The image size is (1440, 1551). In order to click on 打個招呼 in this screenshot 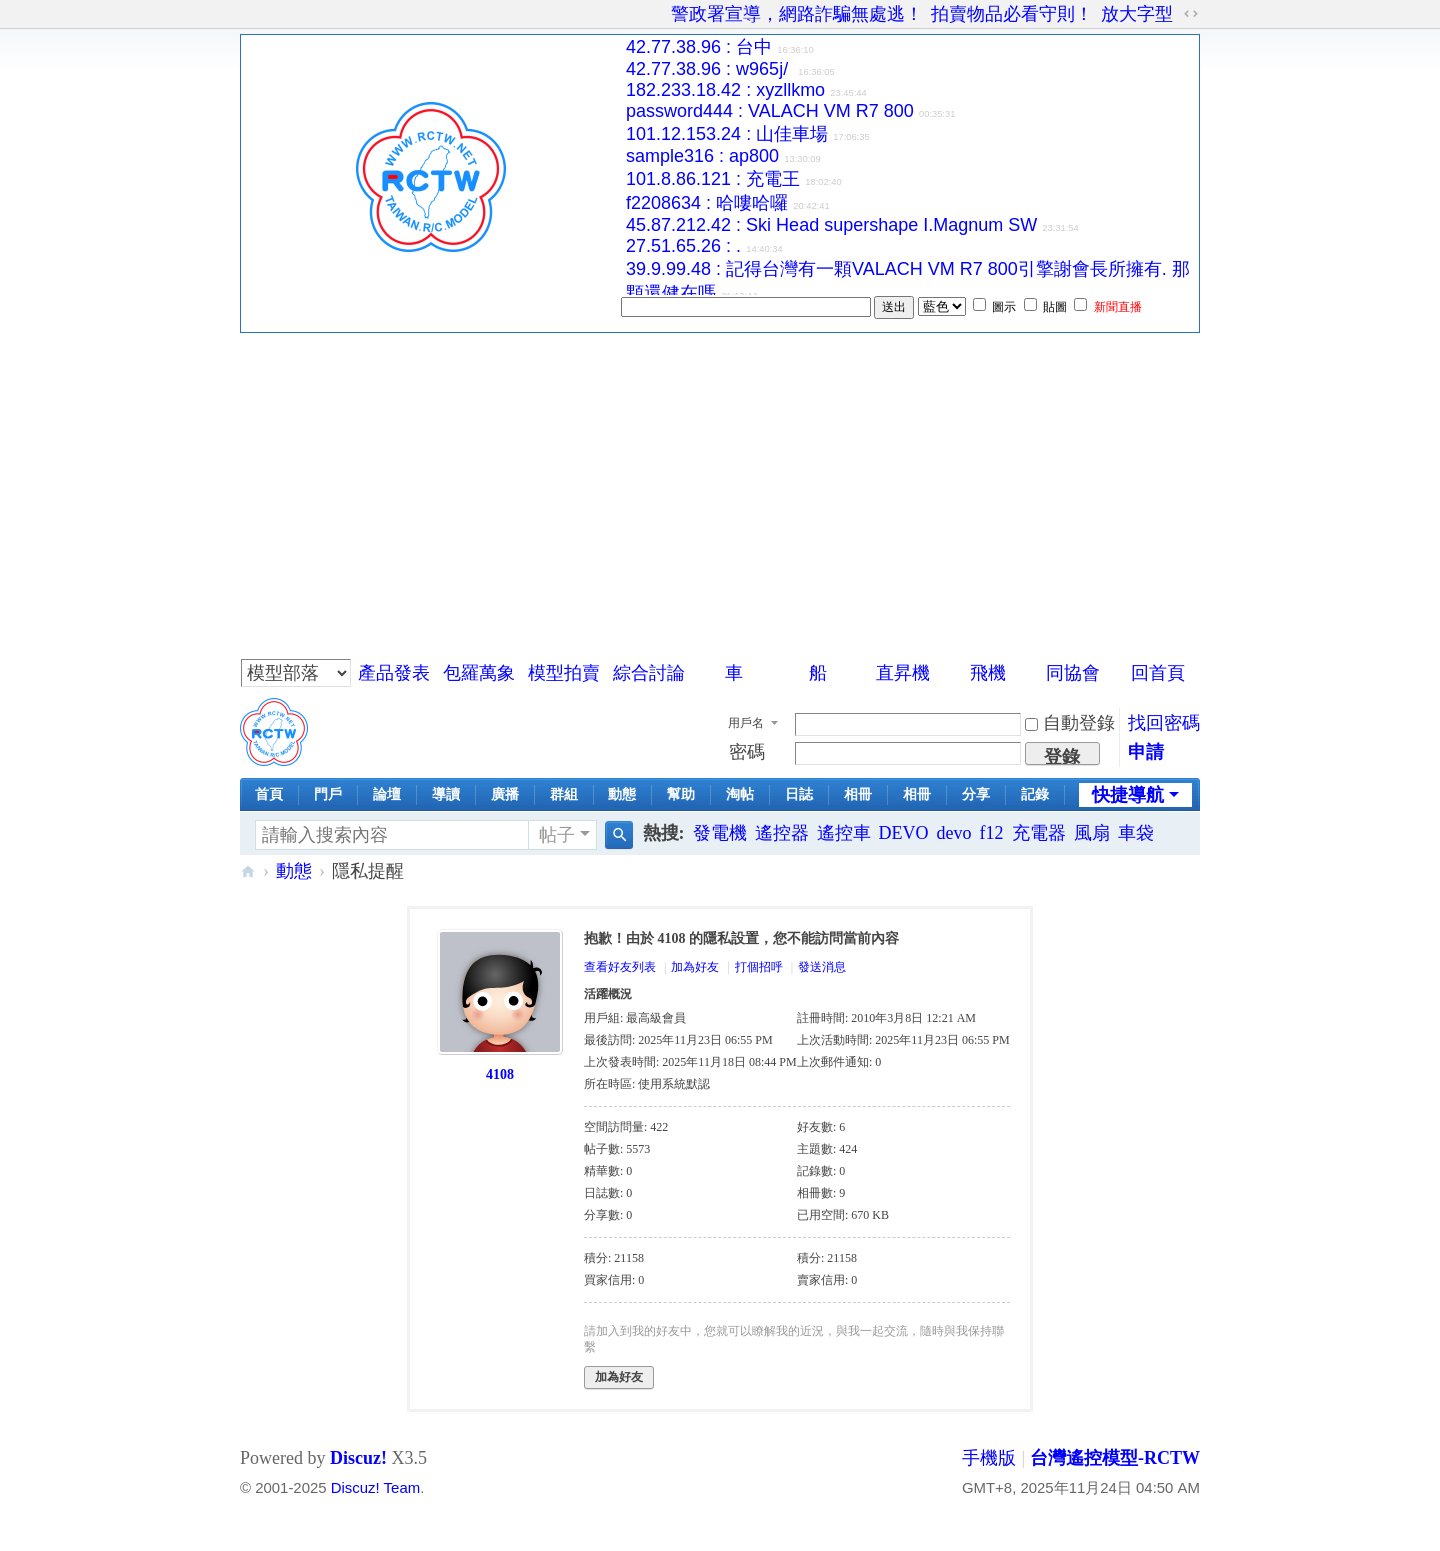, I will do `click(759, 967)`.